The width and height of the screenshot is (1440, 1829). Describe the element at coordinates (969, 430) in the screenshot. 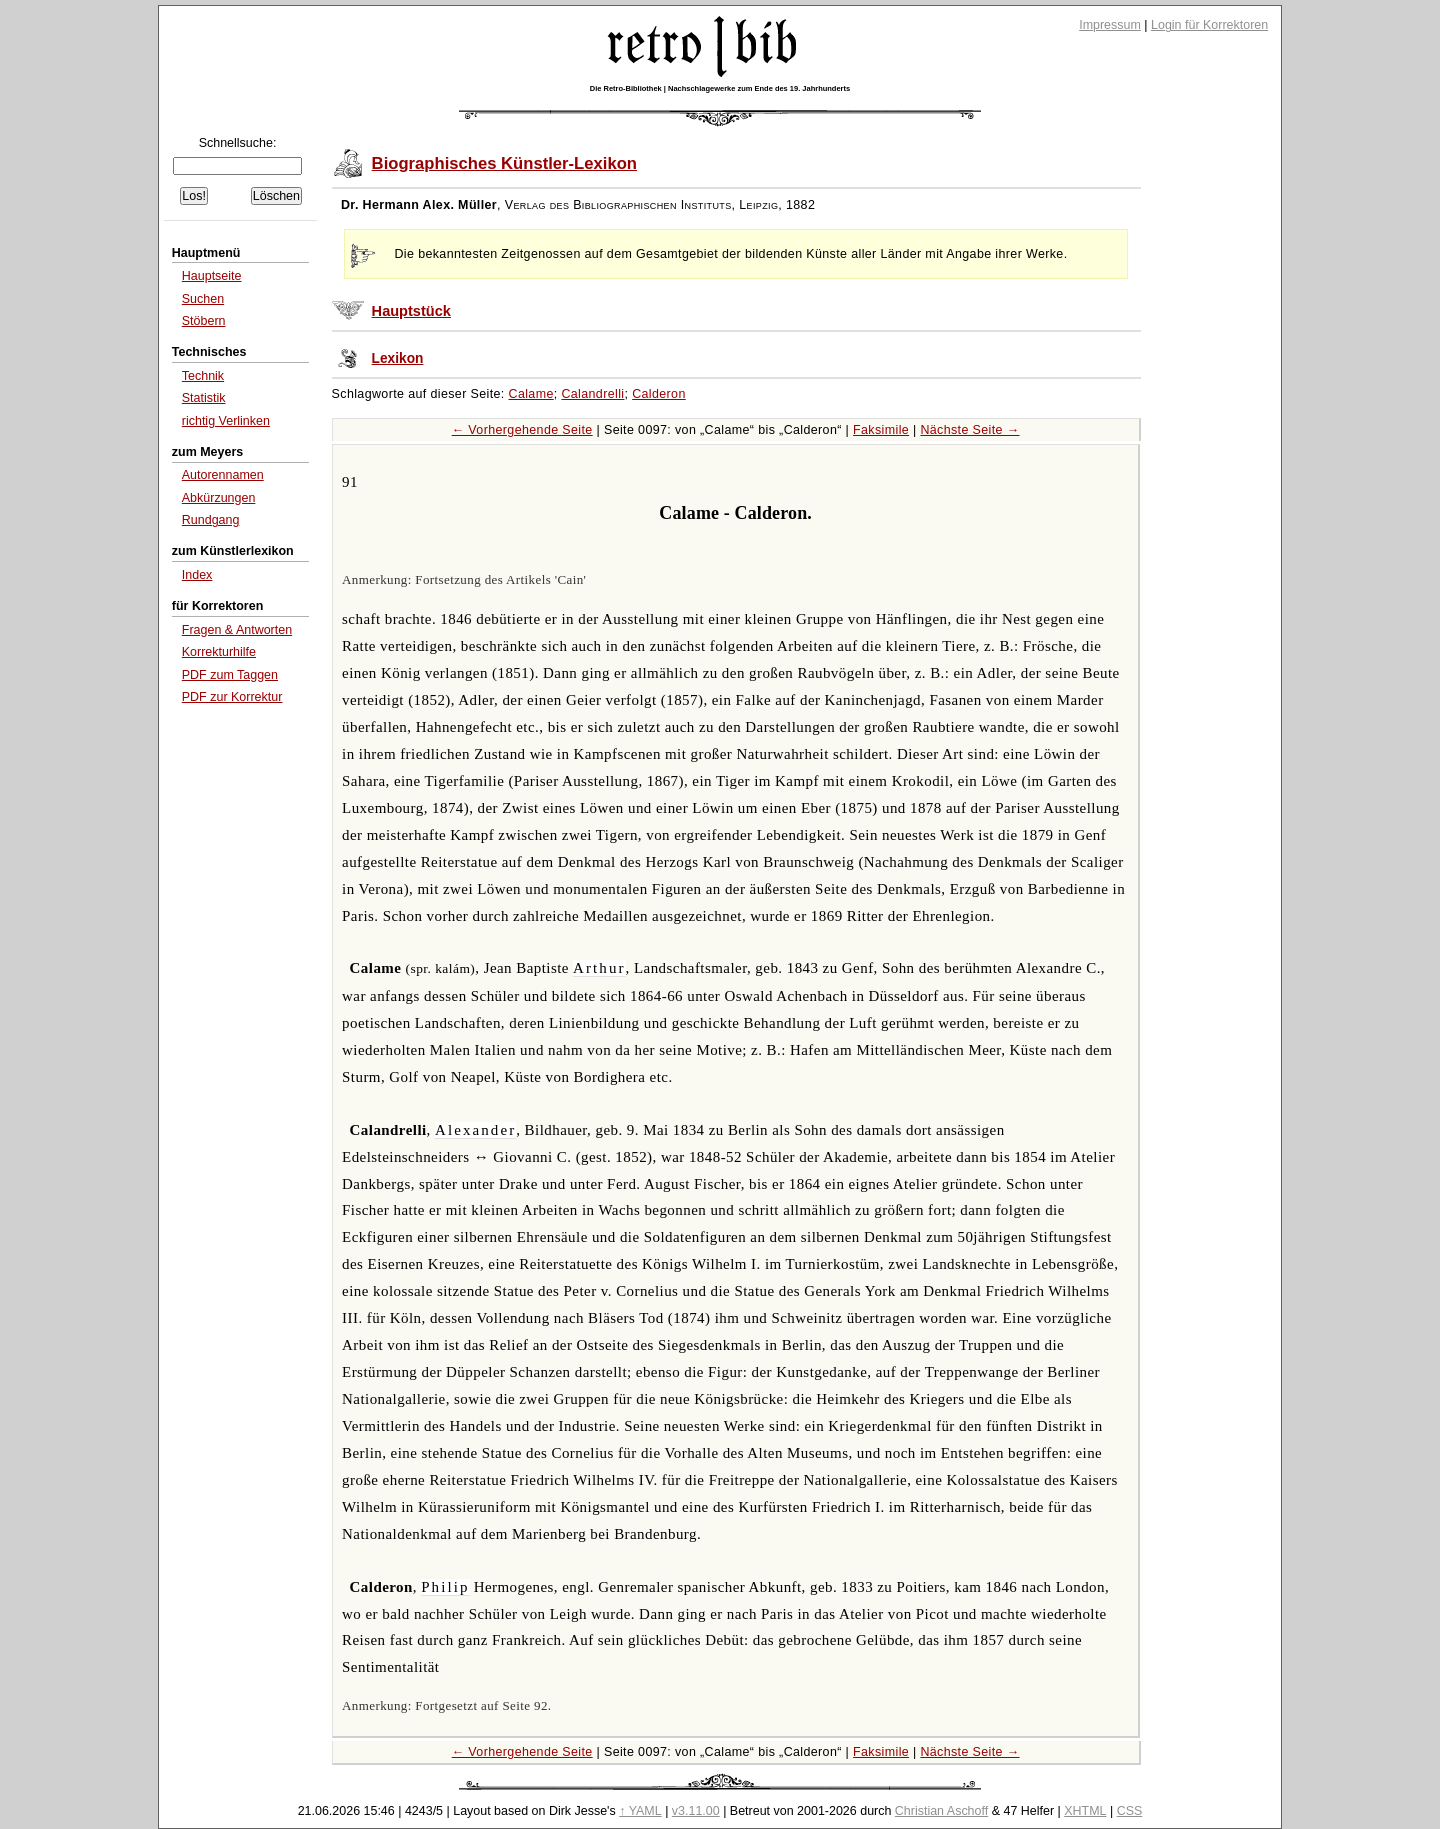

I see `Nächste Seite →` at that location.